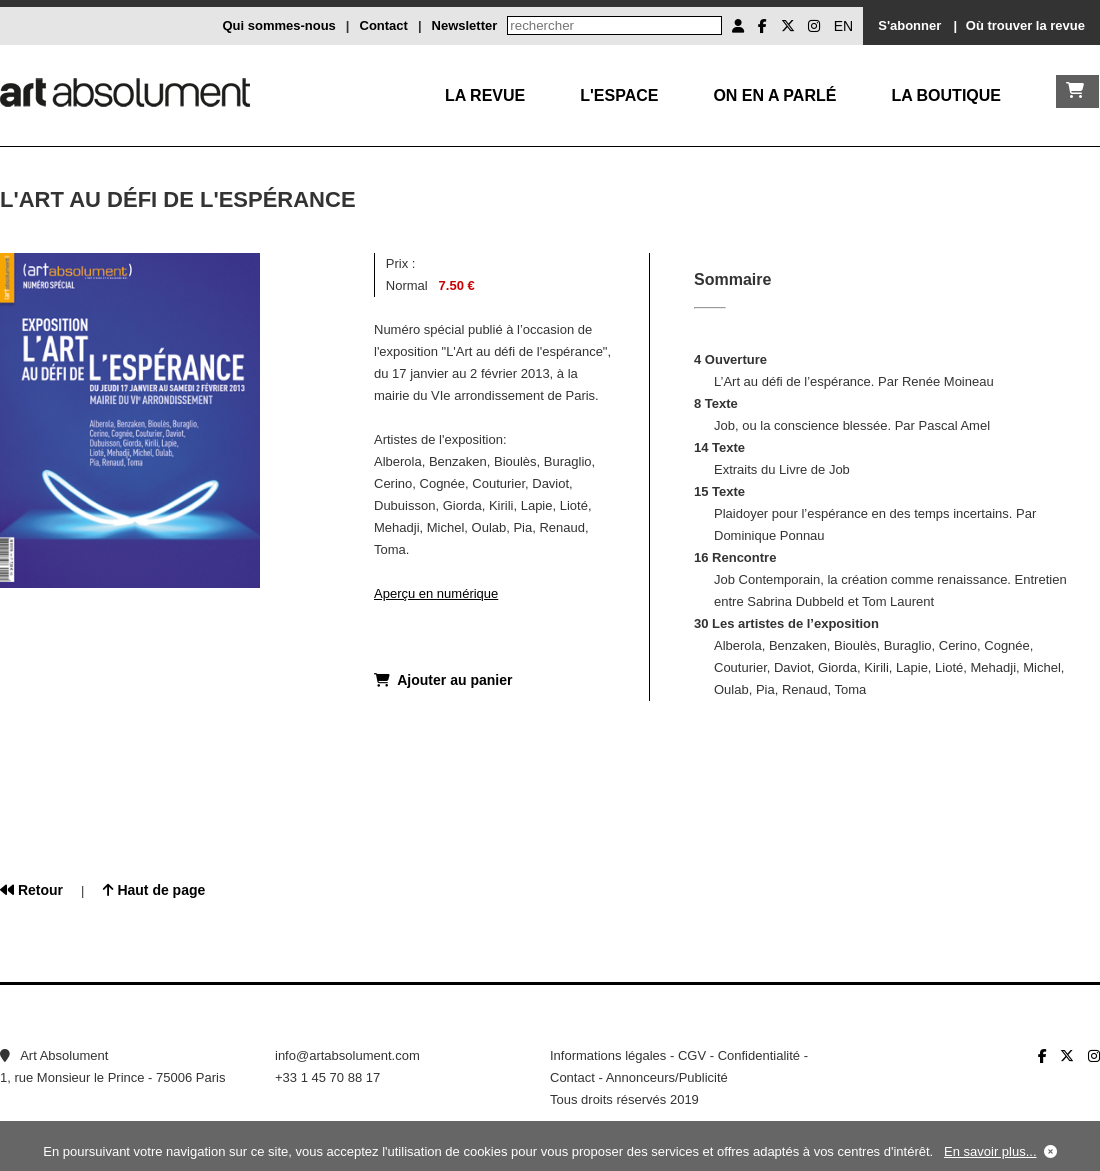 The height and width of the screenshot is (1171, 1100). Describe the element at coordinates (774, 95) in the screenshot. I see `On en a parlé` at that location.